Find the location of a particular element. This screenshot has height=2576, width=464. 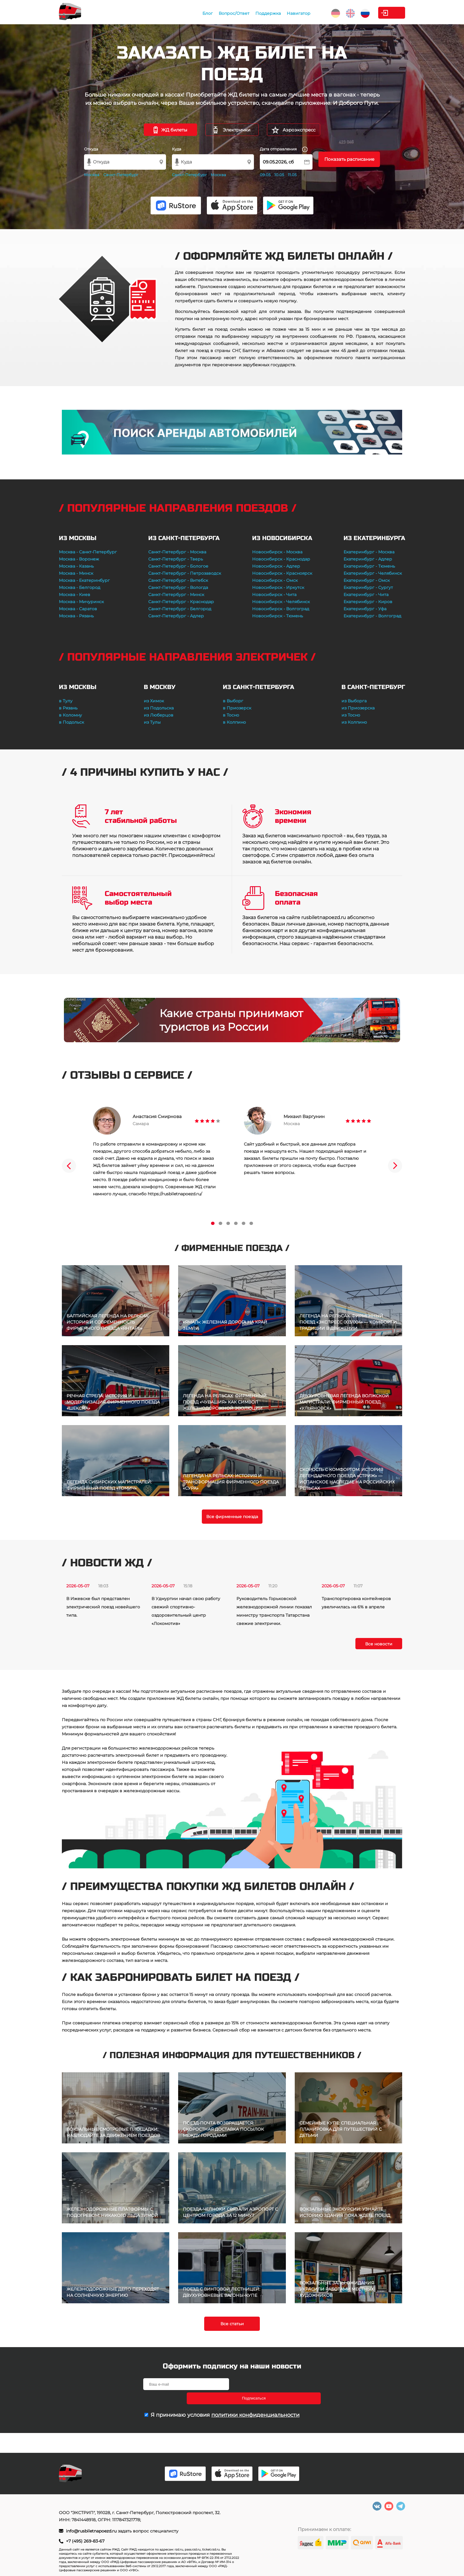

Новосибирск - Омск is located at coordinates (275, 580).